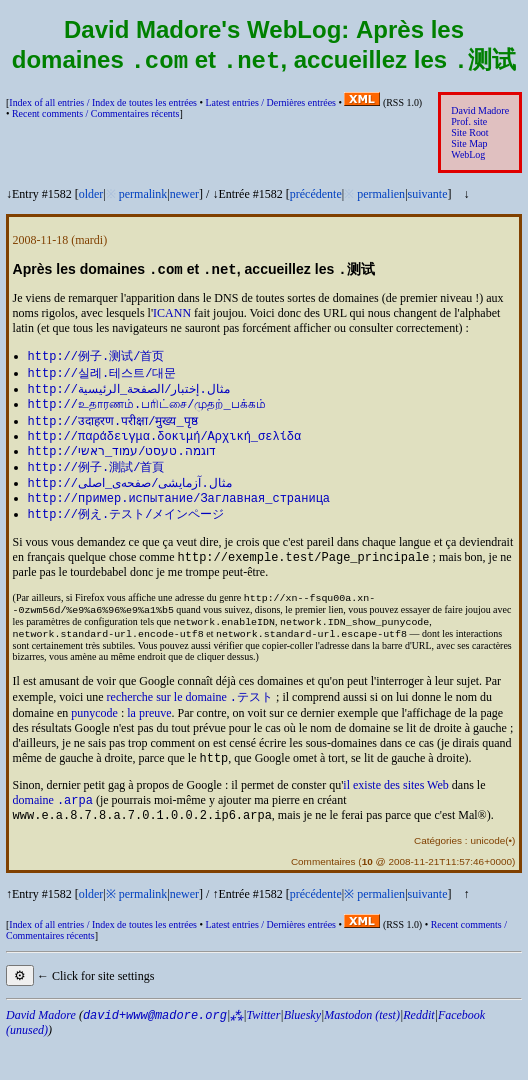 Image resolution: width=528 pixels, height=1080 pixels. Describe the element at coordinates (264, 1051) in the screenshot. I see `Twitter` at that location.